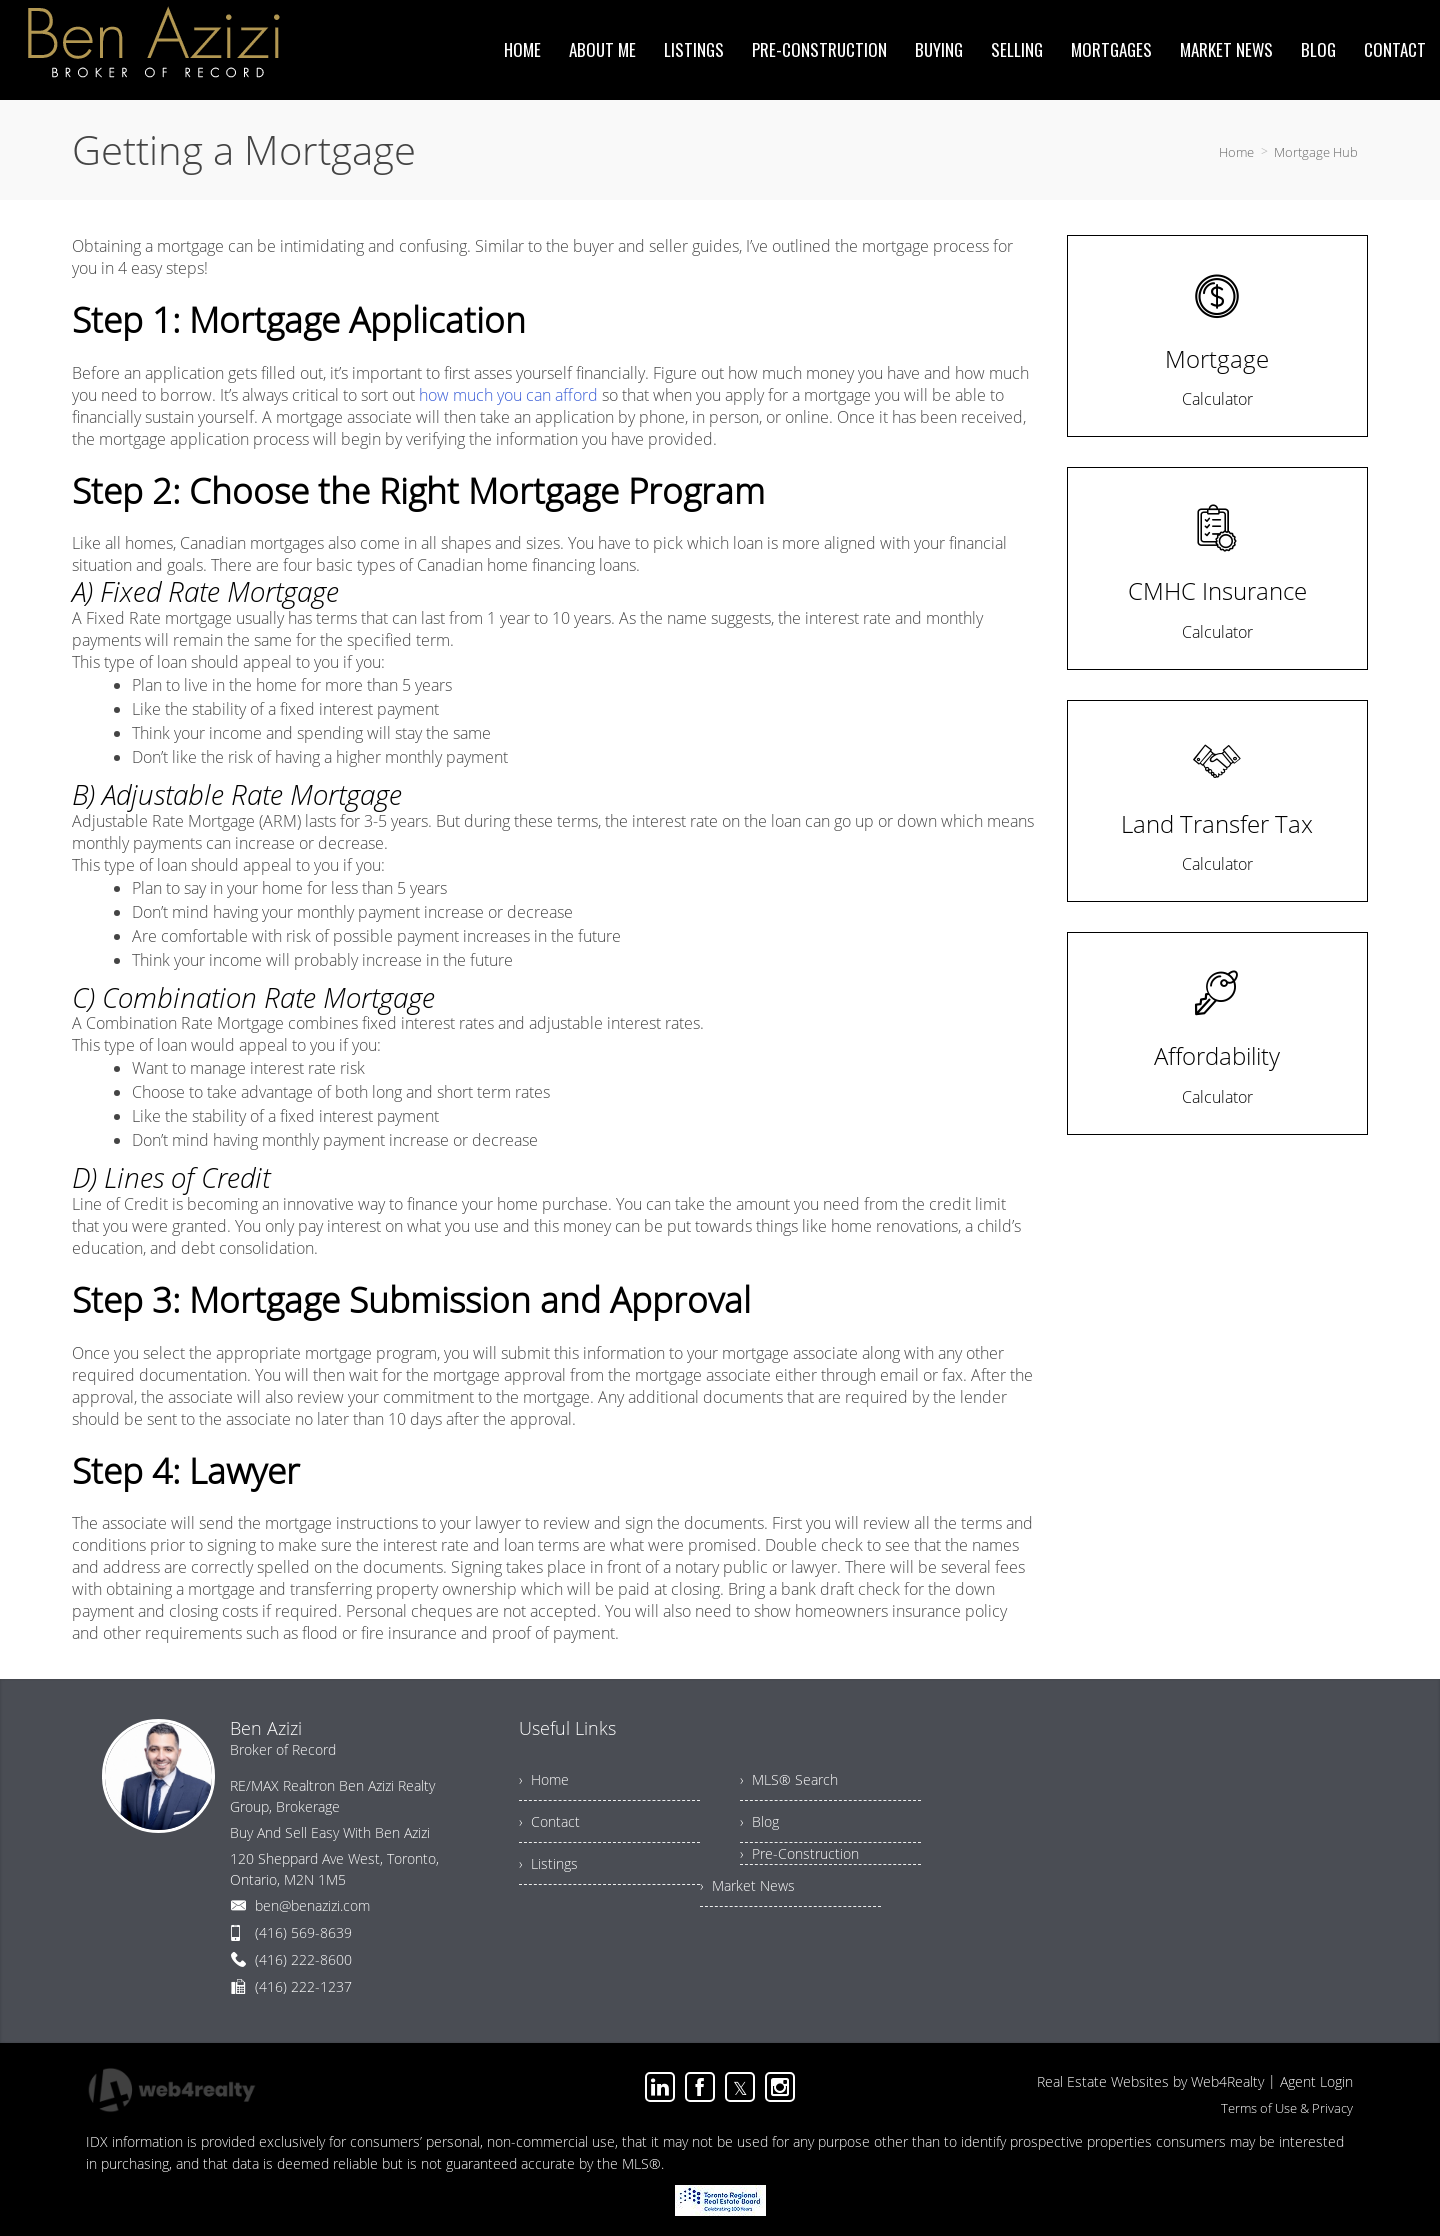 This screenshot has width=1440, height=2236. What do you see at coordinates (1236, 152) in the screenshot?
I see `Home` at bounding box center [1236, 152].